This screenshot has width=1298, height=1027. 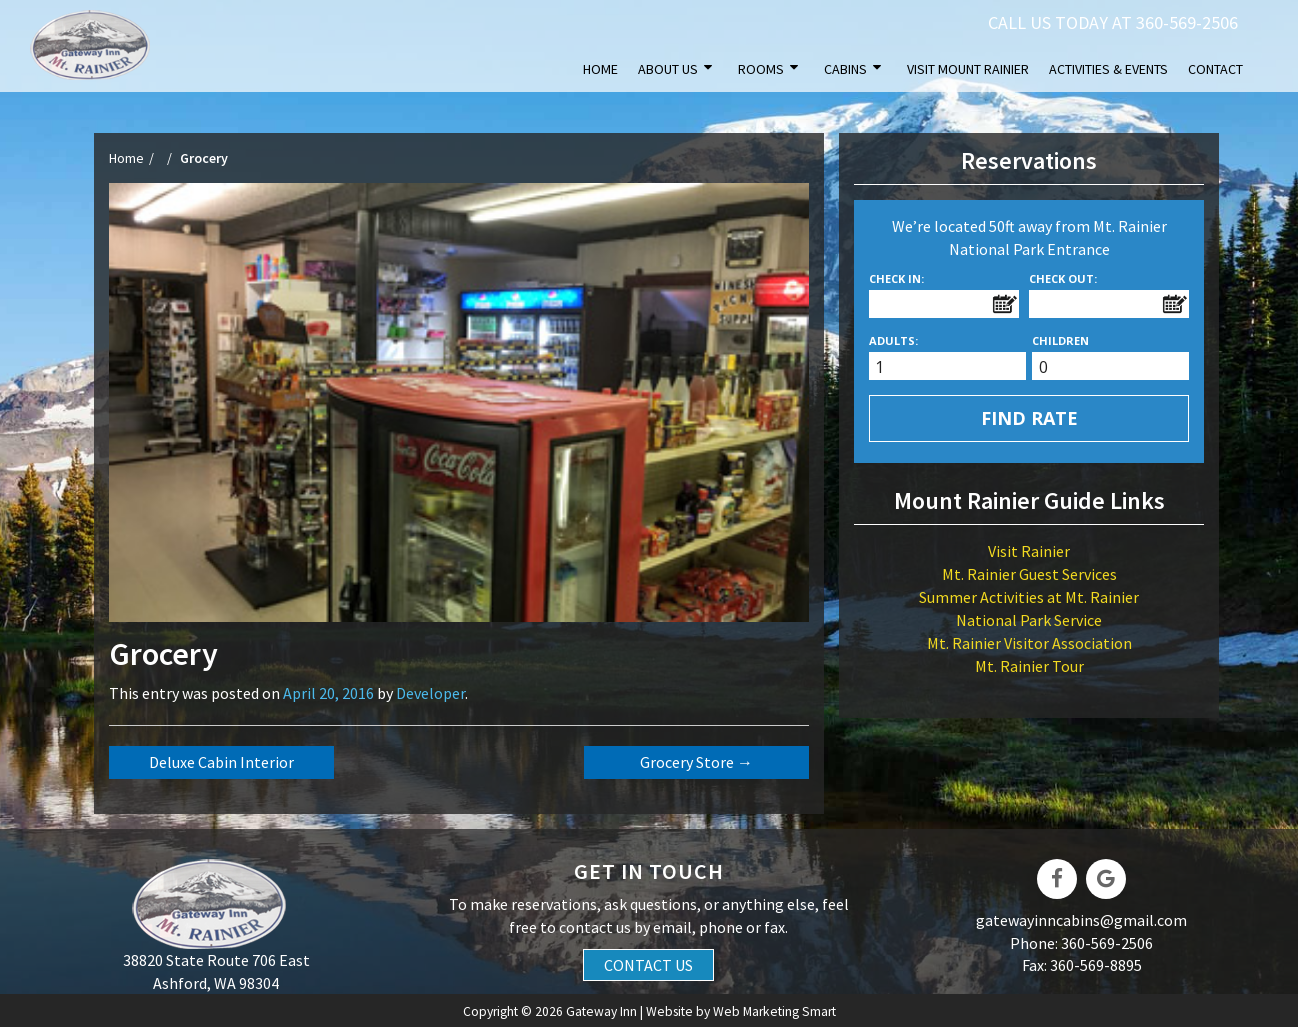 I want to click on Activities & Events, so click(x=1108, y=69).